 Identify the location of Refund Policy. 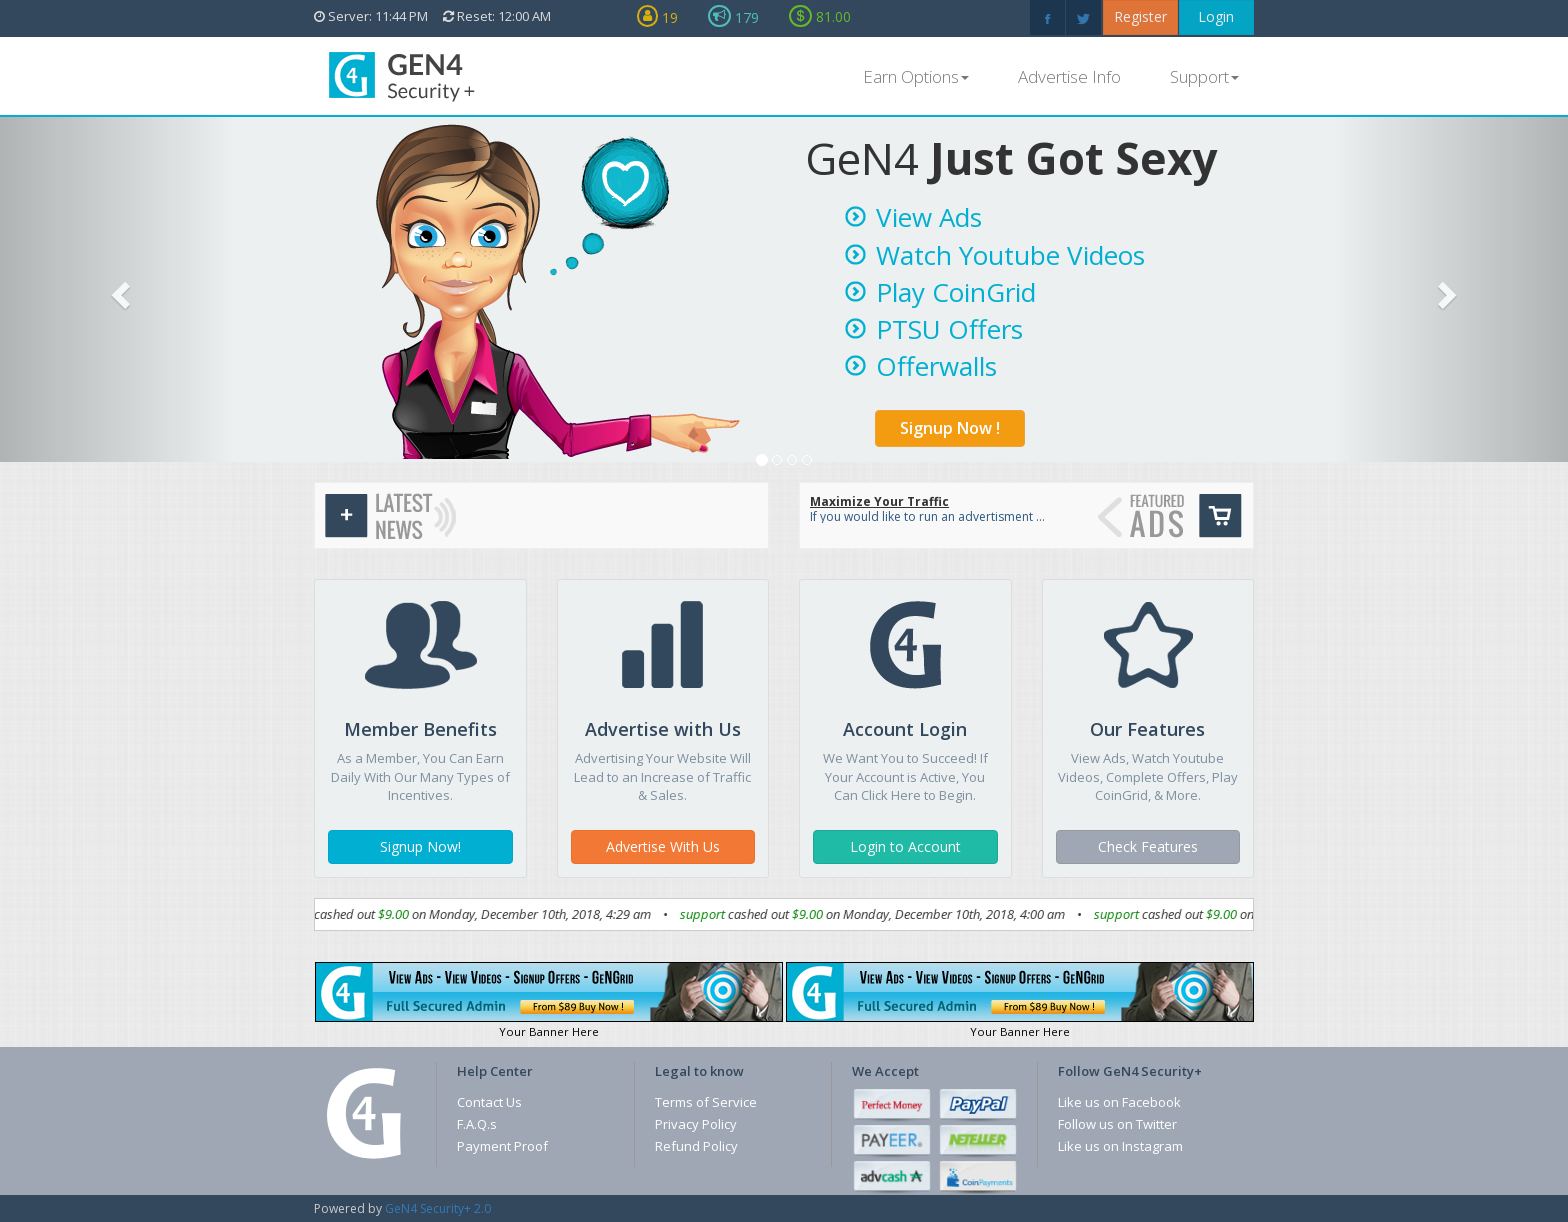
(696, 1146).